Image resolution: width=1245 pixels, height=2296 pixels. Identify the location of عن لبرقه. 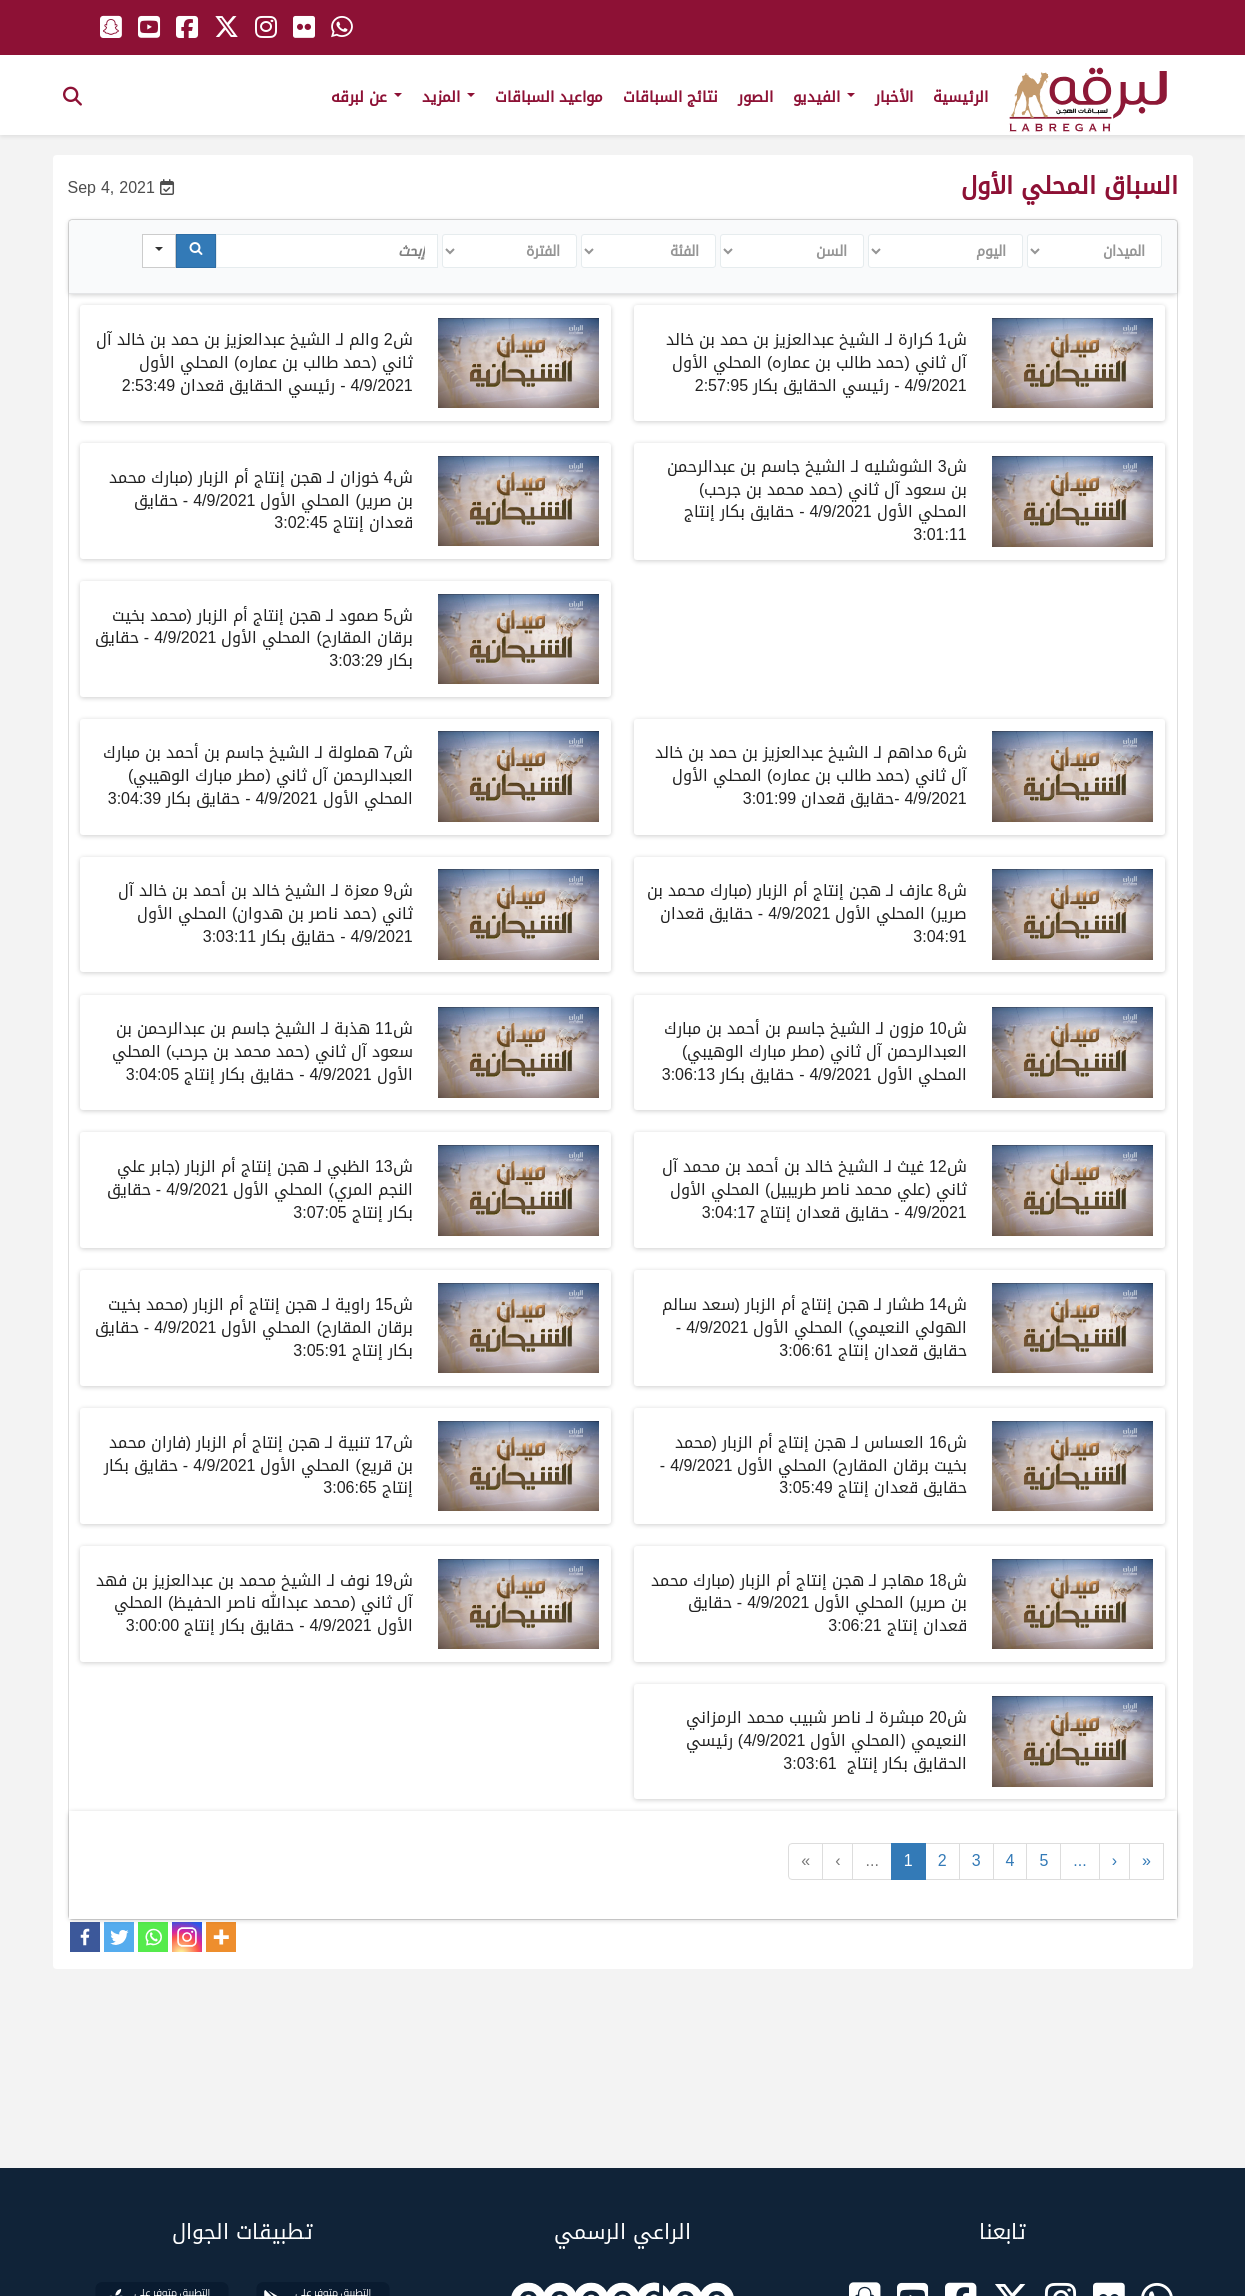
(366, 97).